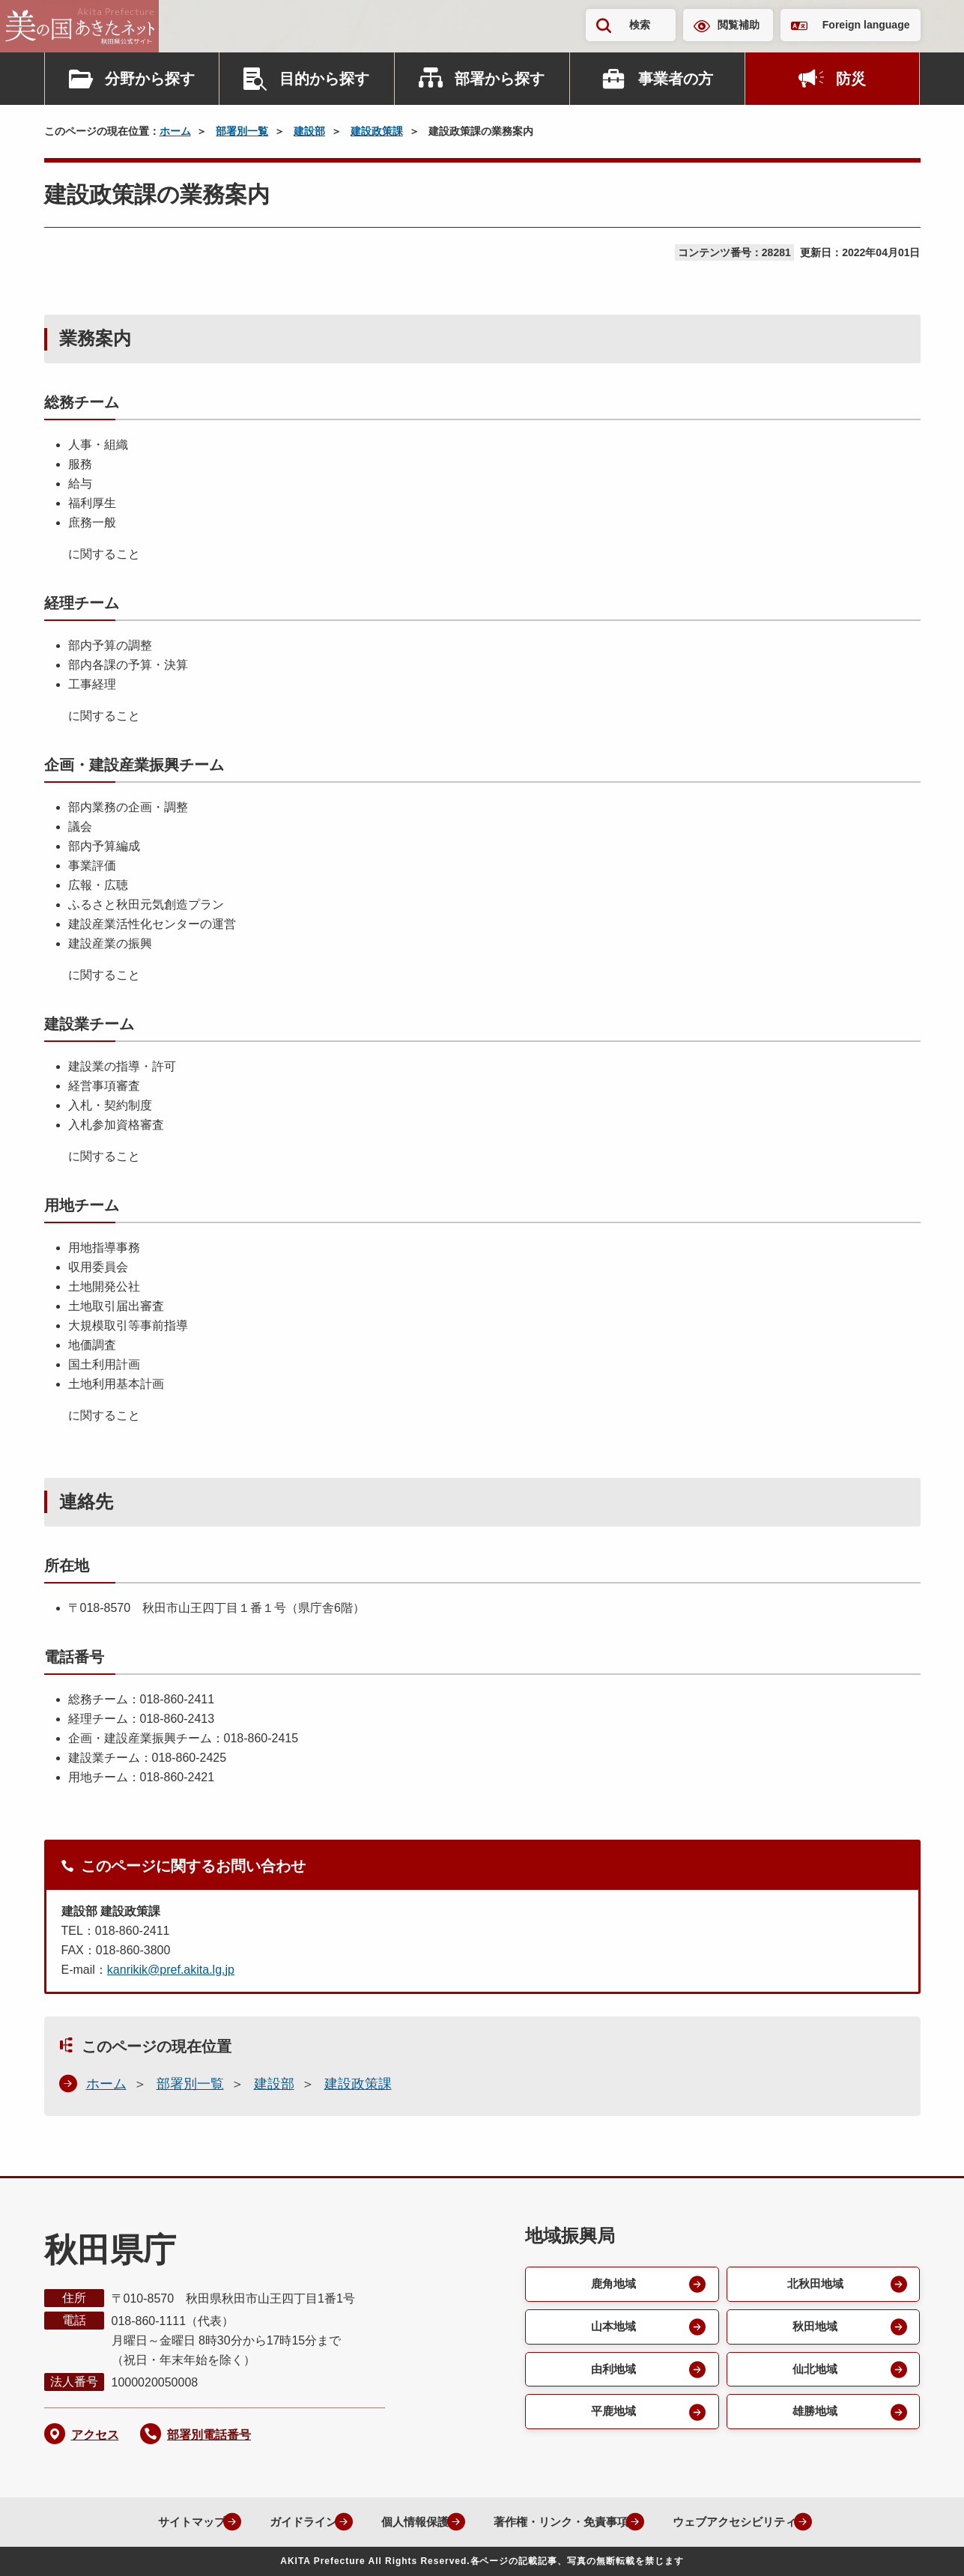  What do you see at coordinates (242, 131) in the screenshot?
I see `部署別一覧` at bounding box center [242, 131].